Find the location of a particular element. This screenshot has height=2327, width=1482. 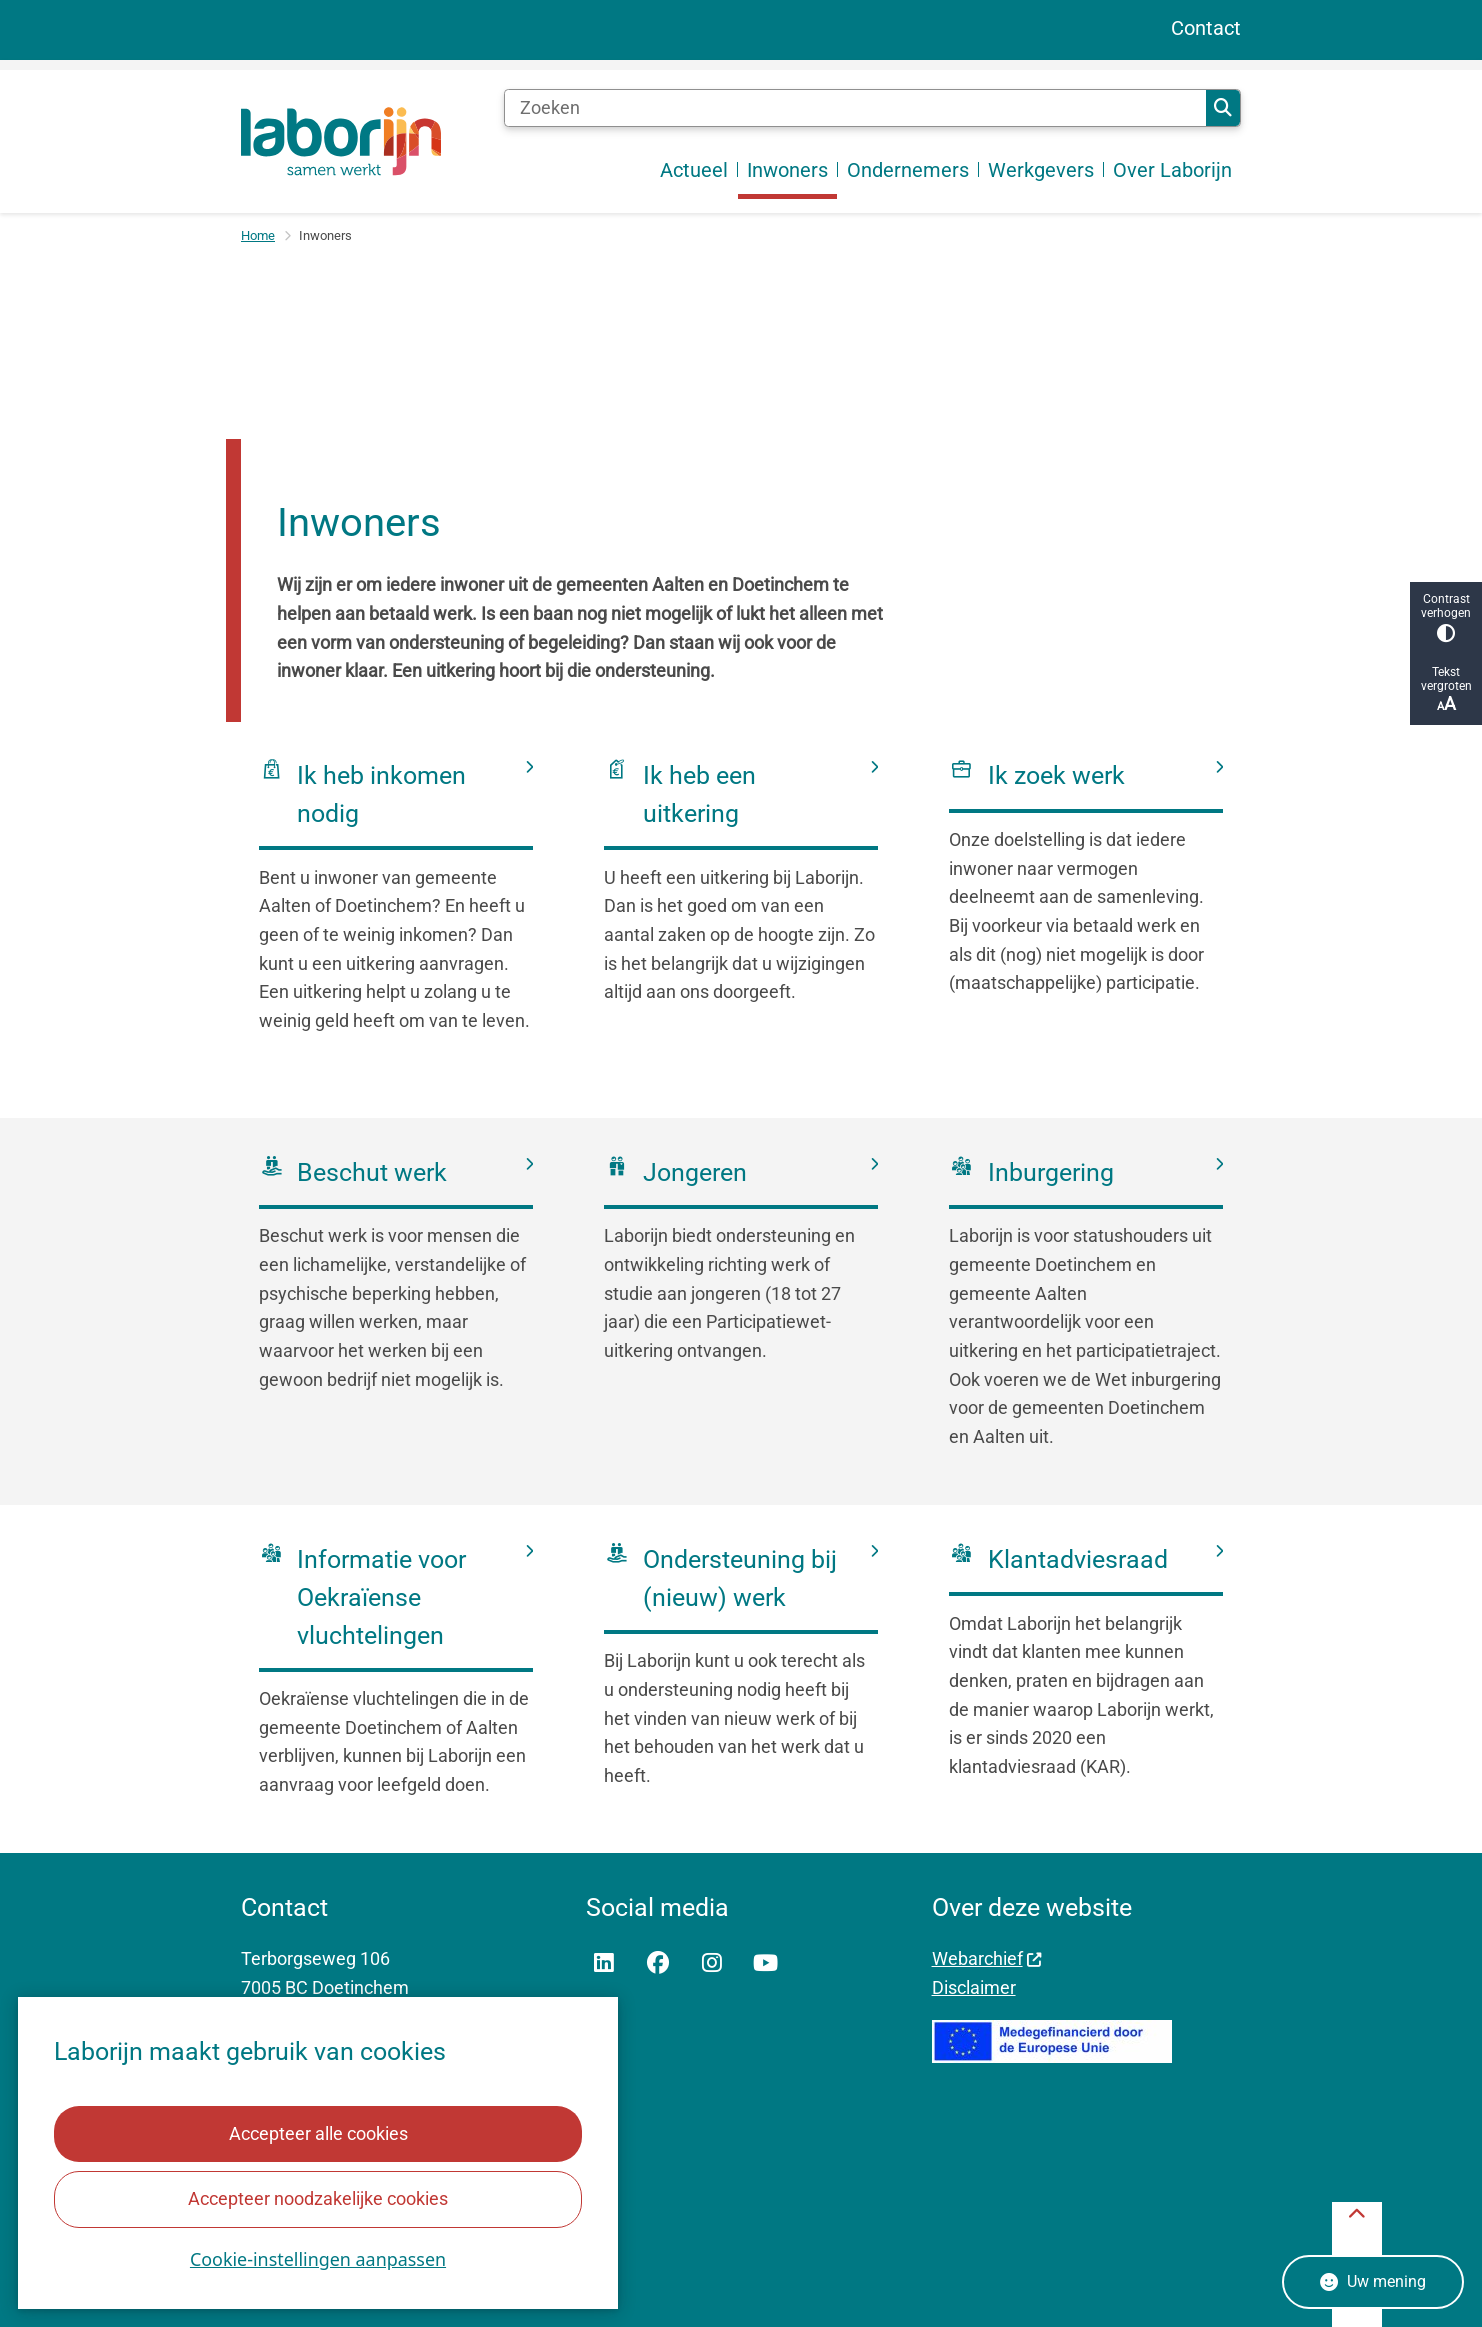

Zoeken is located at coordinates (1223, 108).